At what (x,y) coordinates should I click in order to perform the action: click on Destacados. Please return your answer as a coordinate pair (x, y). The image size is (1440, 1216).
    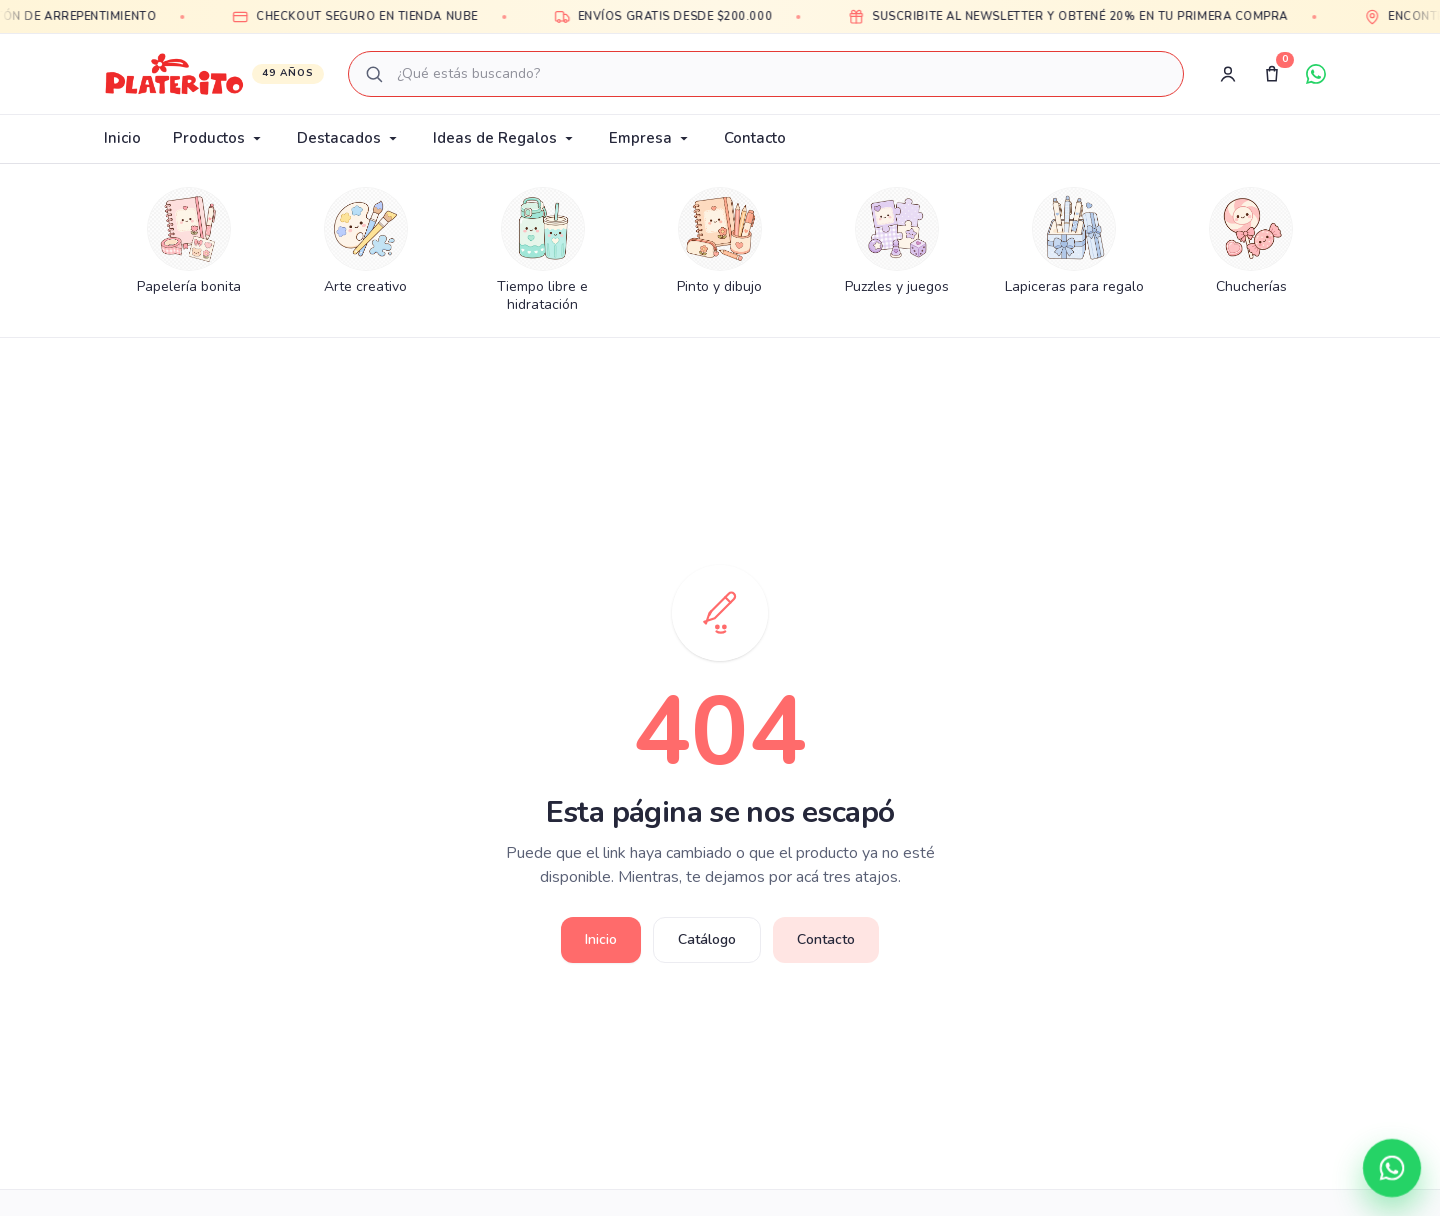
    Looking at the image, I should click on (349, 138).